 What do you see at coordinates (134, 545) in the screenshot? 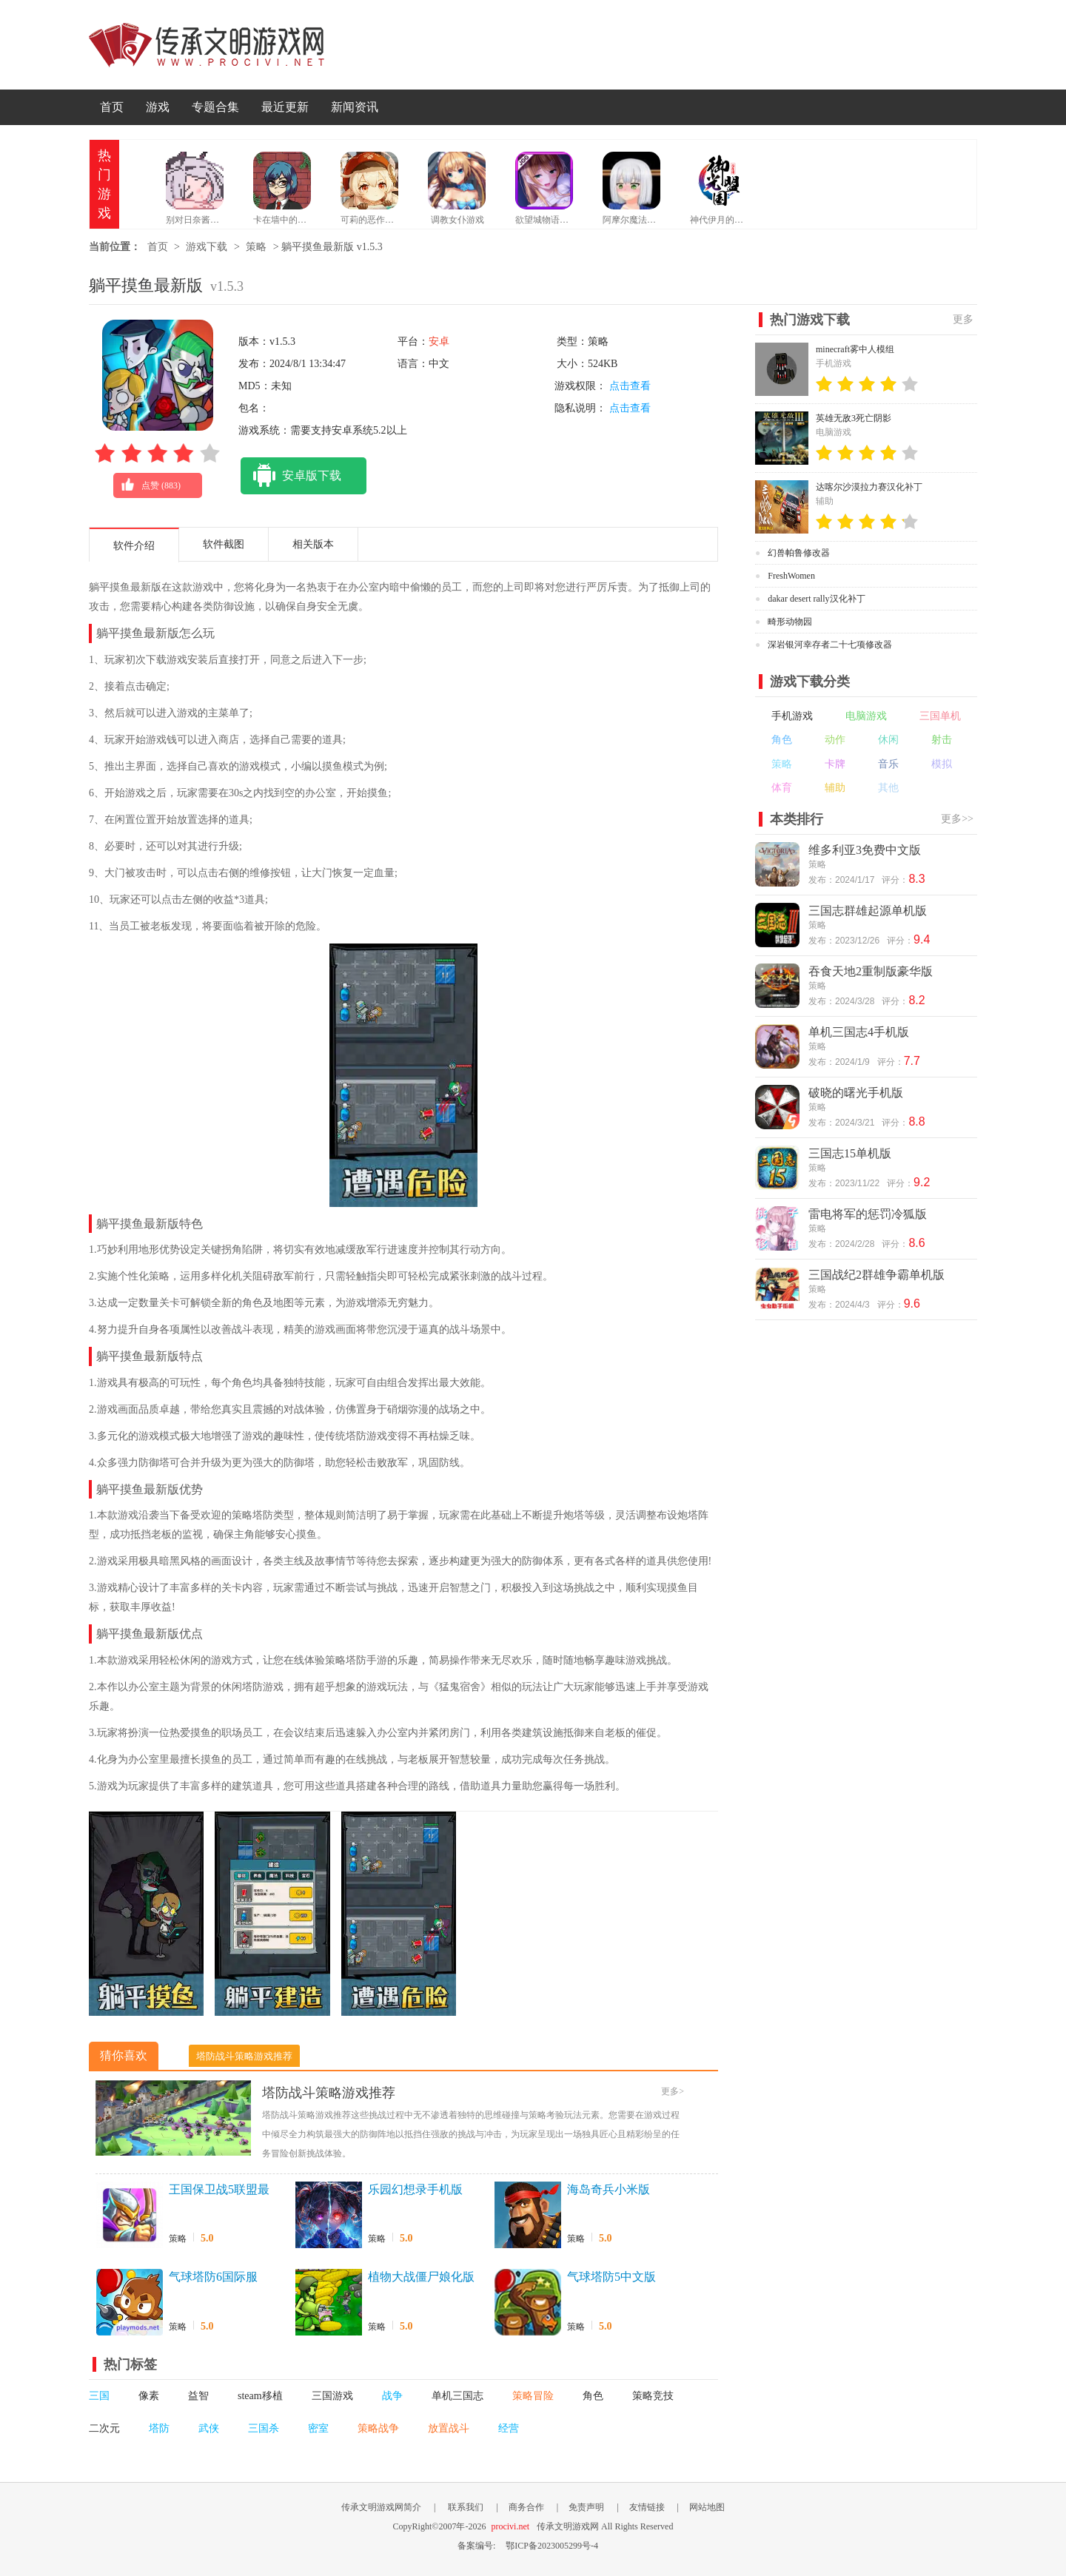
I see `软件介绍` at bounding box center [134, 545].